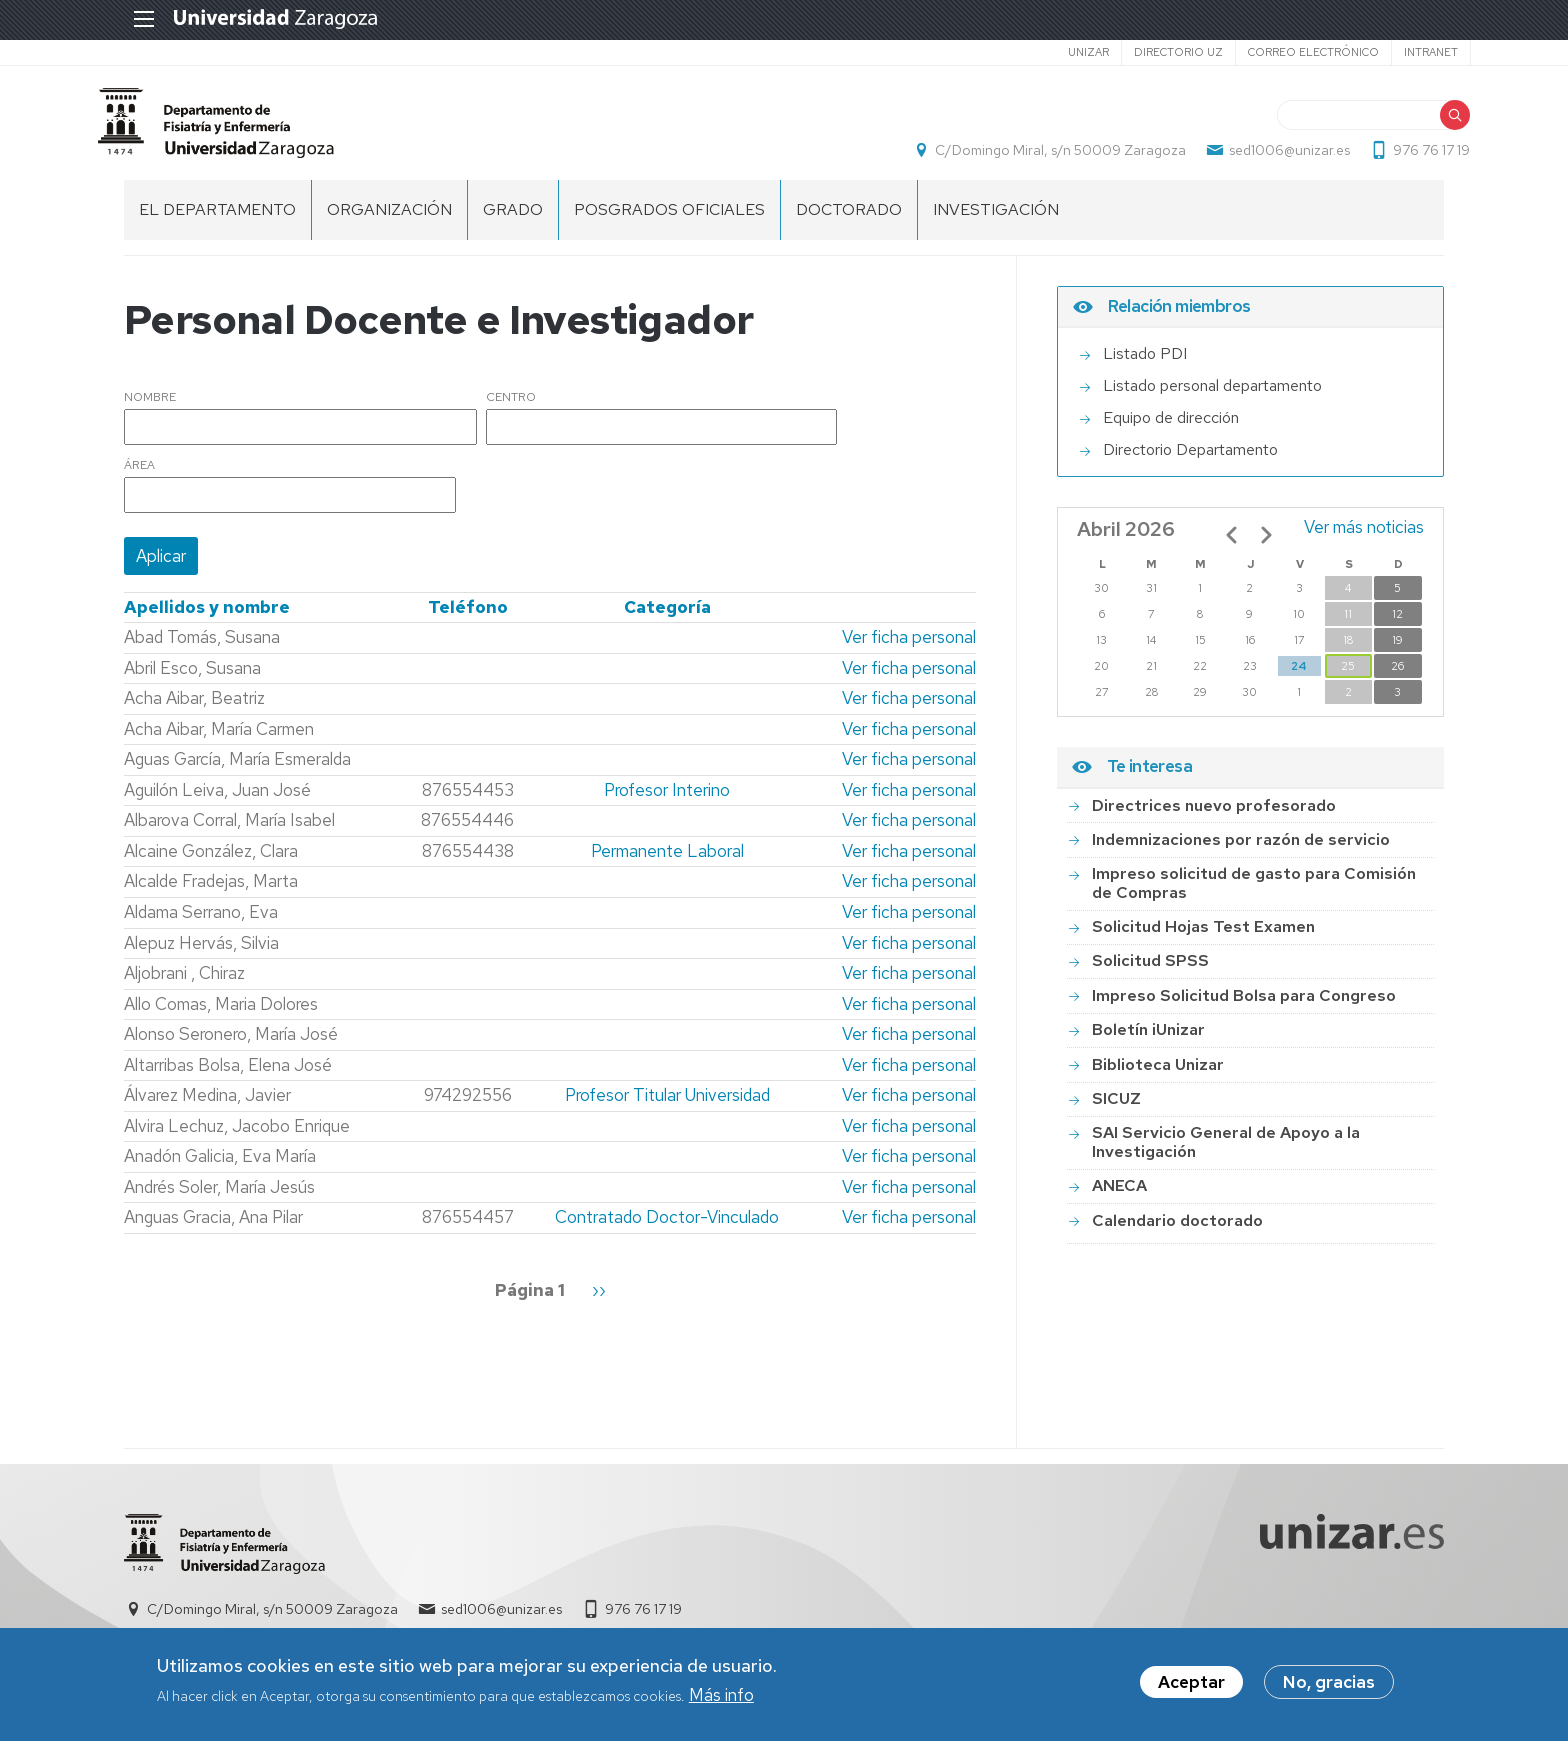  Describe the element at coordinates (669, 220) in the screenshot. I see `Posgrados Oficiales [menuitem]` at that location.